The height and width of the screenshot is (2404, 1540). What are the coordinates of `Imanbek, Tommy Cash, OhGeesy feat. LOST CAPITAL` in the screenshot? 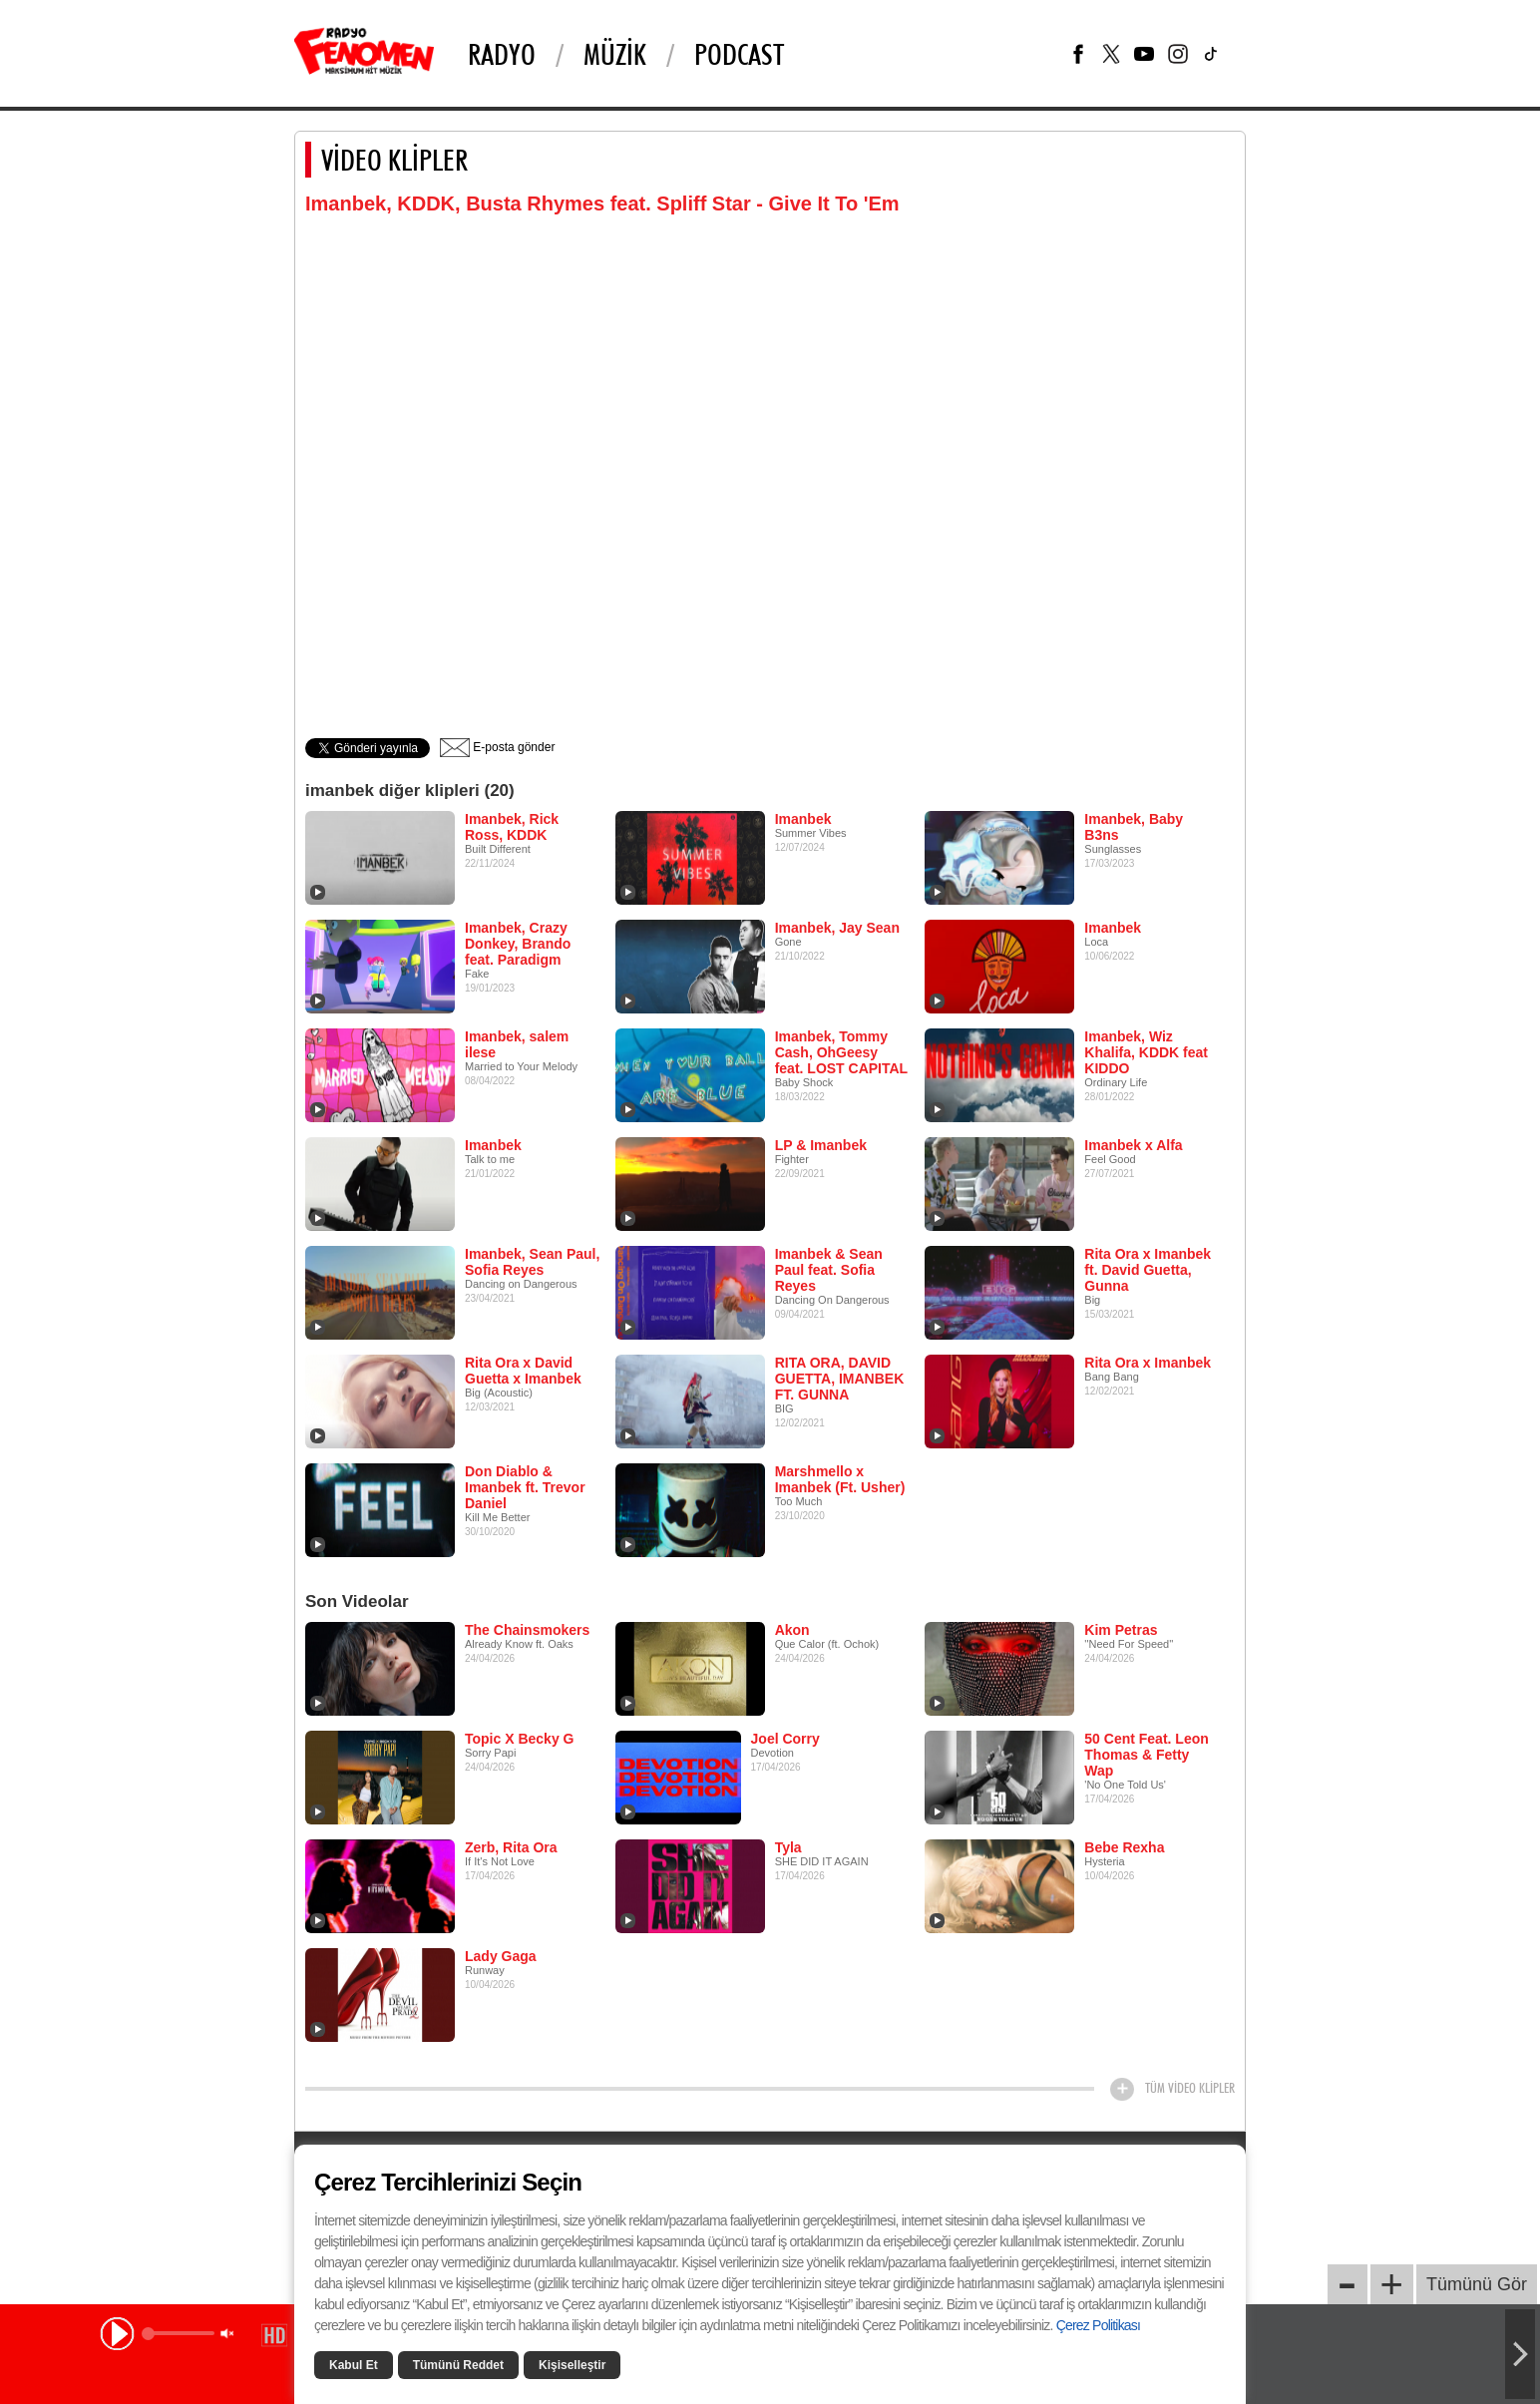 It's located at (842, 1052).